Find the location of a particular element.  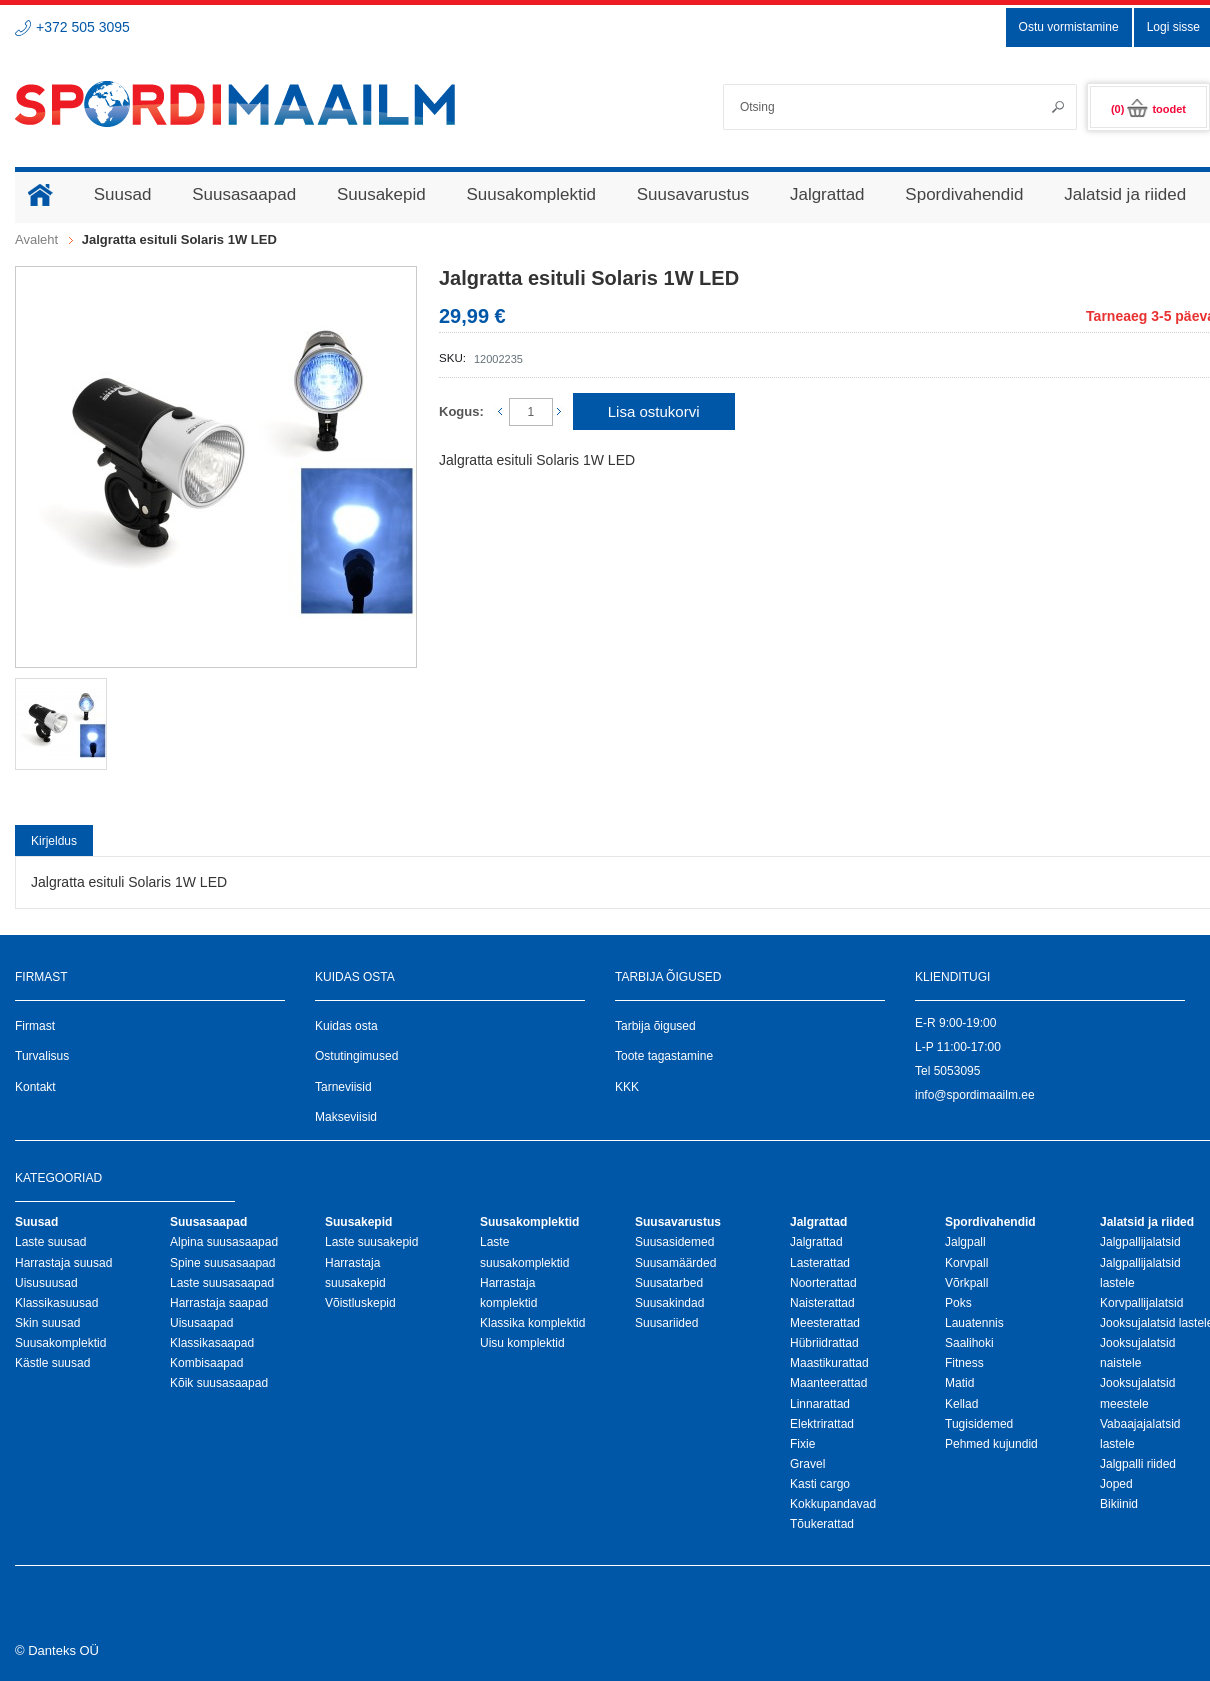

Suusamäärded is located at coordinates (675, 1263).